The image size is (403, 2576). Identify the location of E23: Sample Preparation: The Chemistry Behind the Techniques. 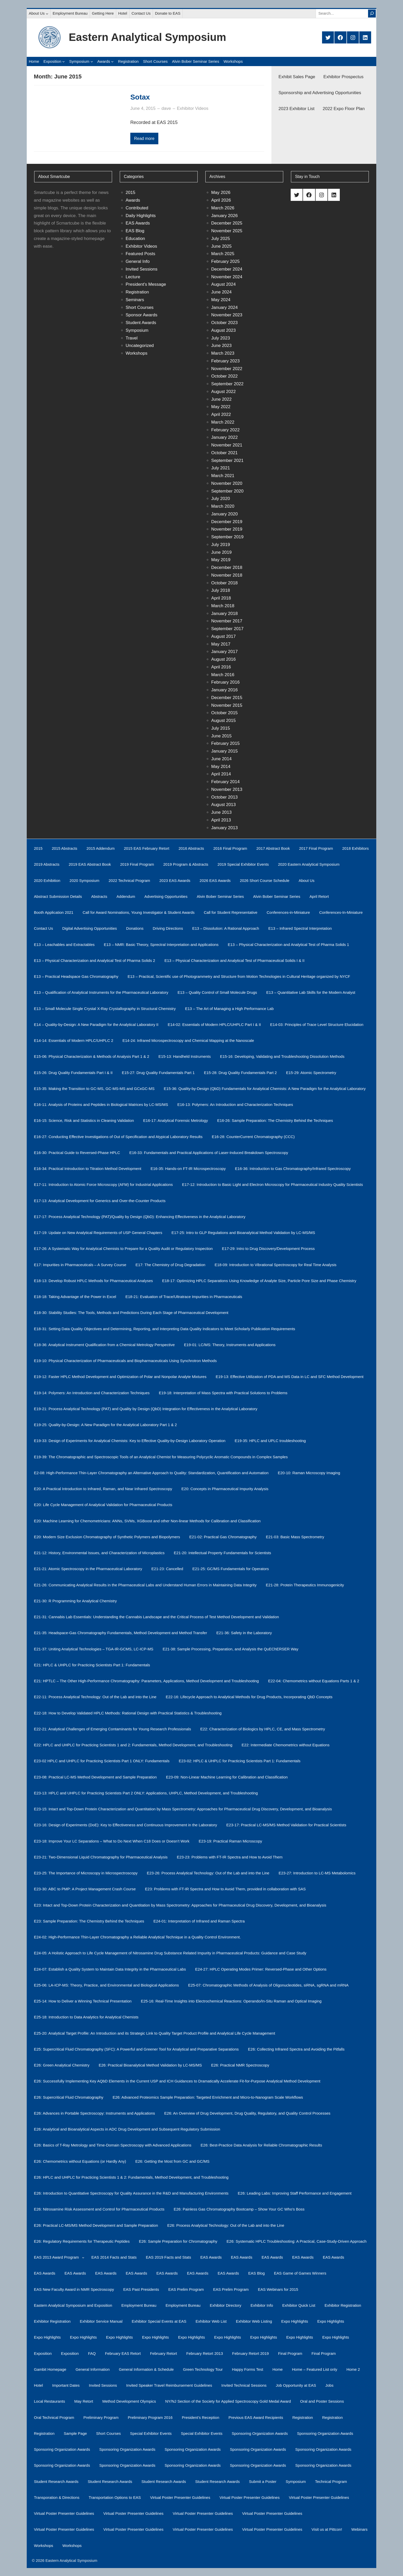
(89, 1921).